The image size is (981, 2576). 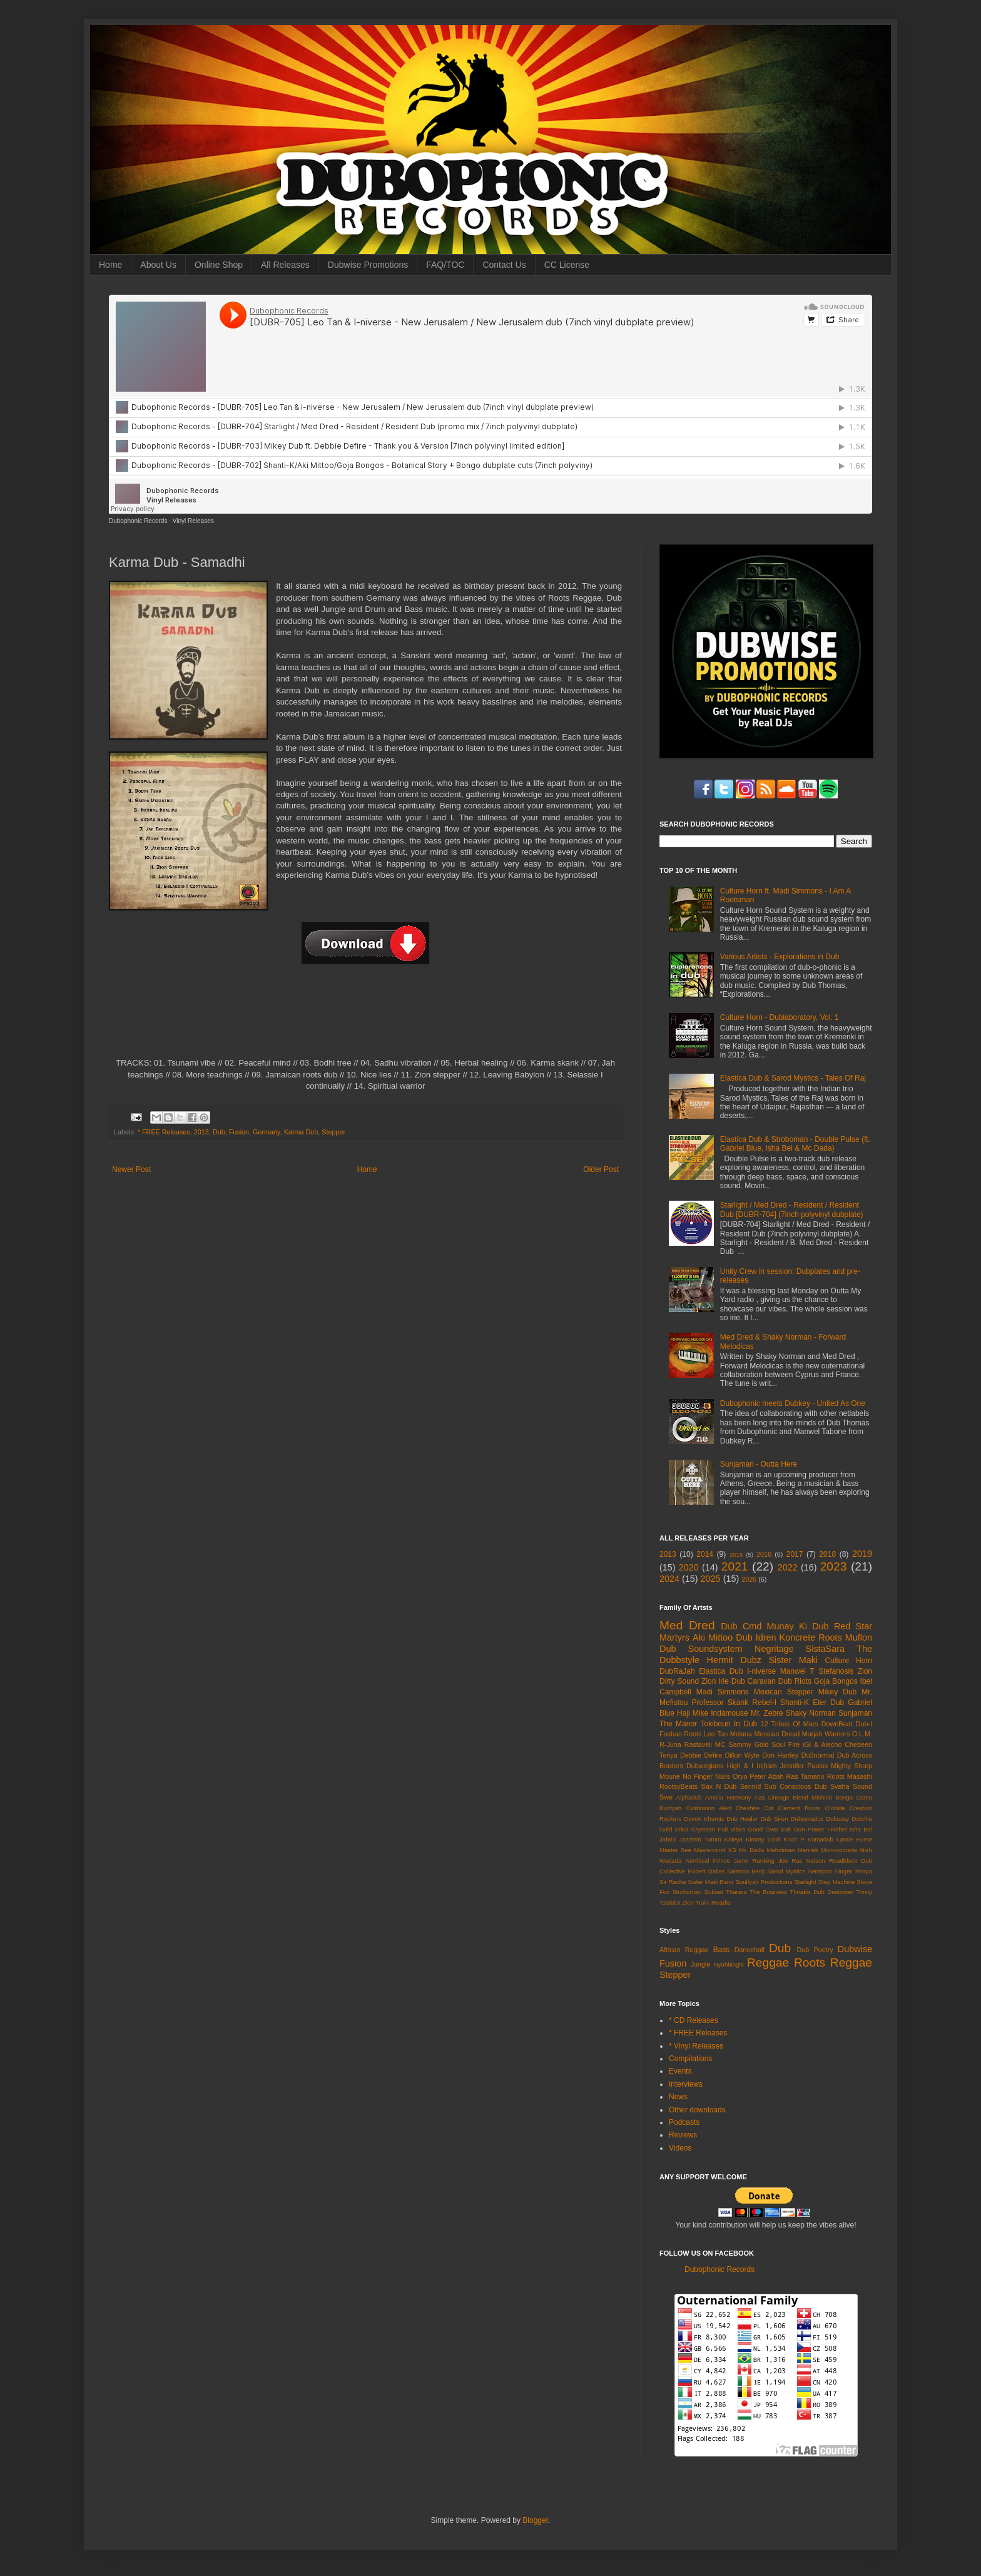 I want to click on Northical, so click(x=697, y=1860).